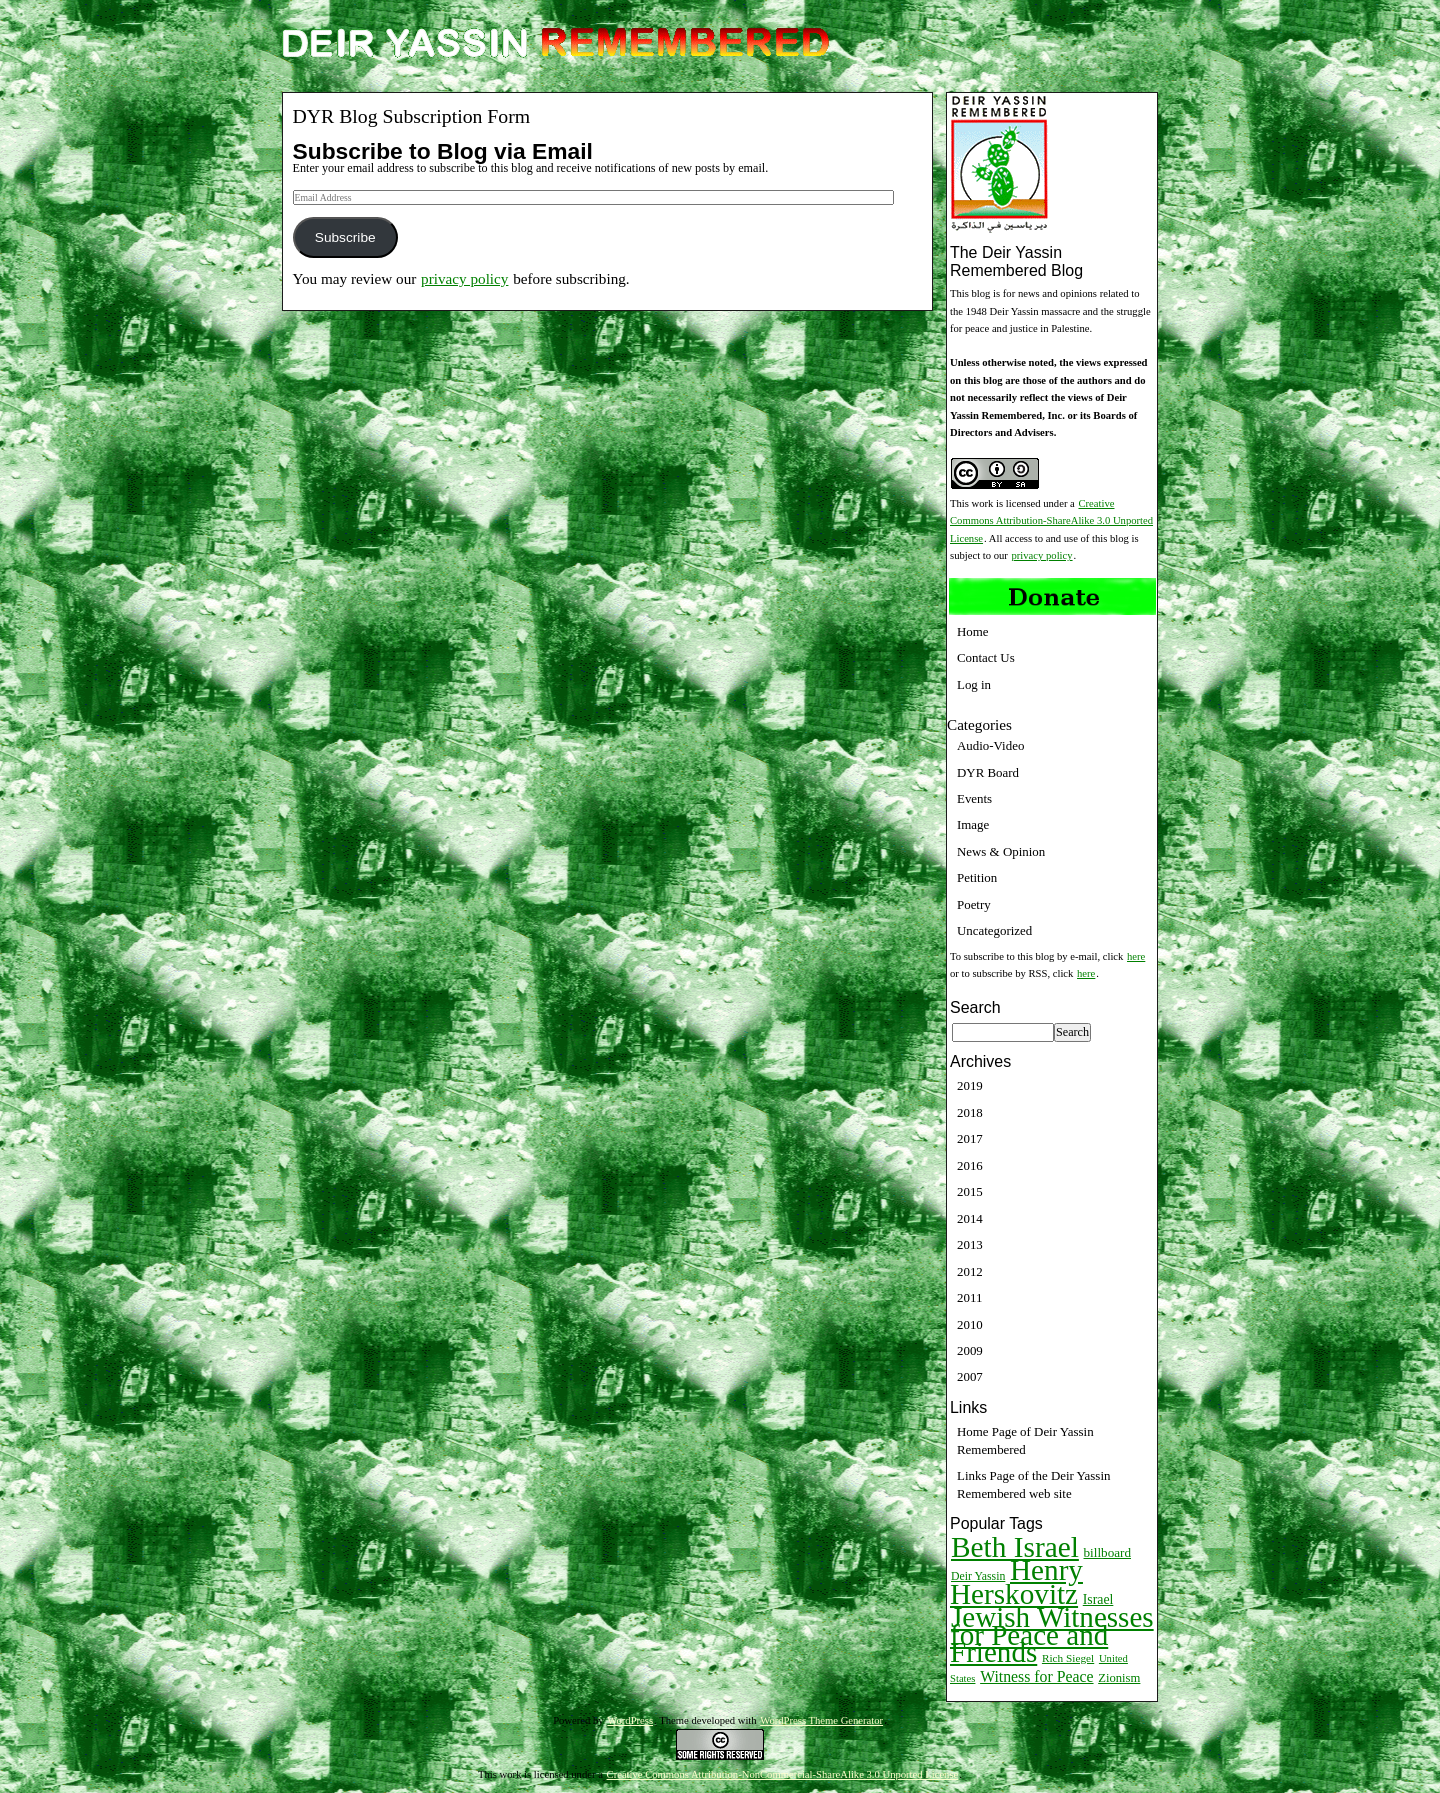 The height and width of the screenshot is (1793, 1440). What do you see at coordinates (973, 824) in the screenshot?
I see `Image` at bounding box center [973, 824].